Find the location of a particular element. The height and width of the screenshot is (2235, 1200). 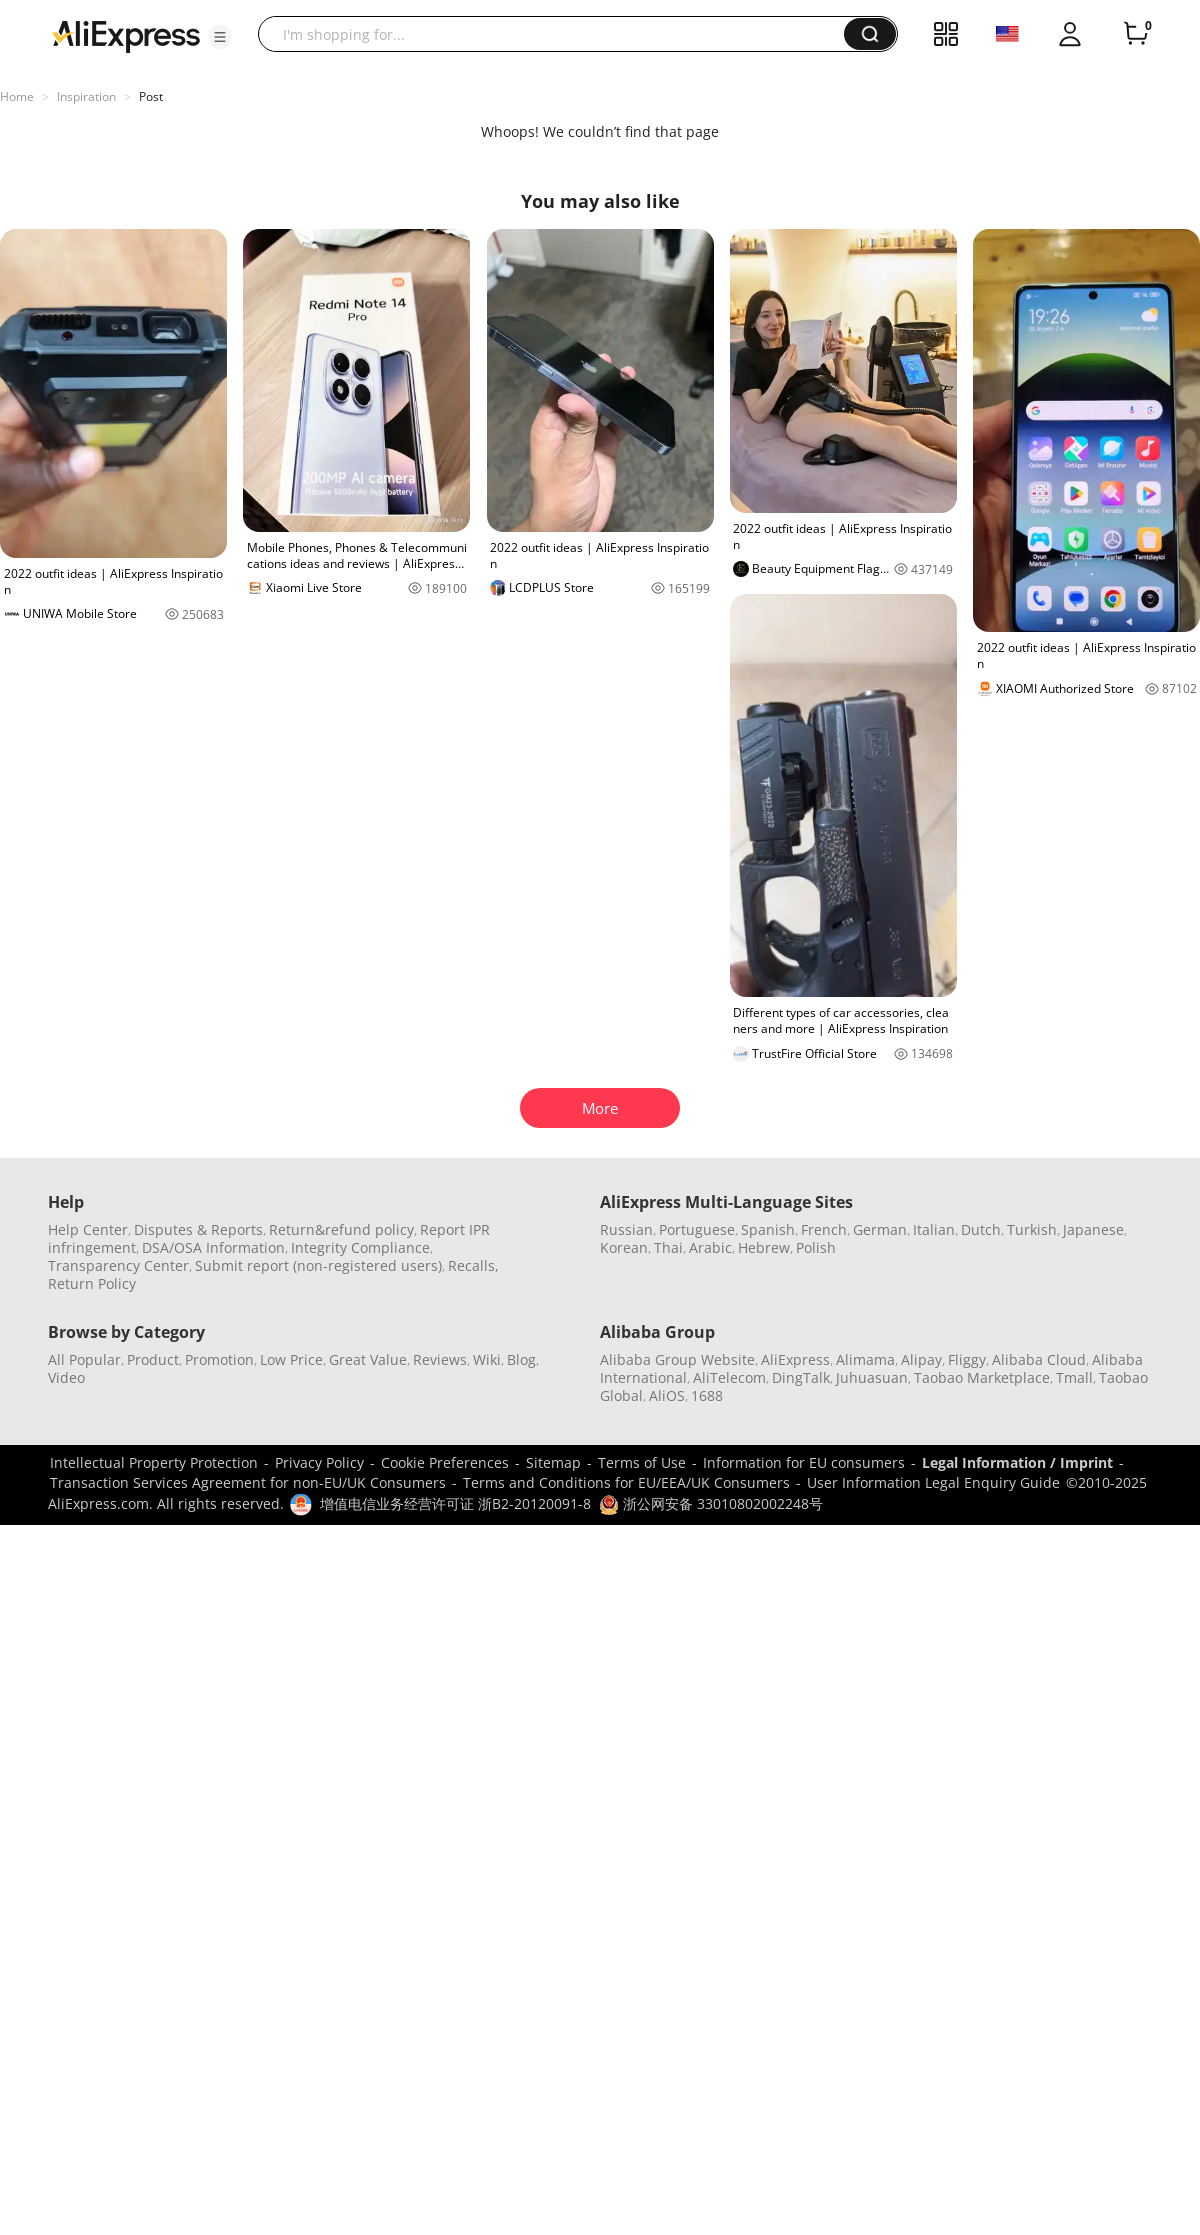

Korean is located at coordinates (624, 1247).